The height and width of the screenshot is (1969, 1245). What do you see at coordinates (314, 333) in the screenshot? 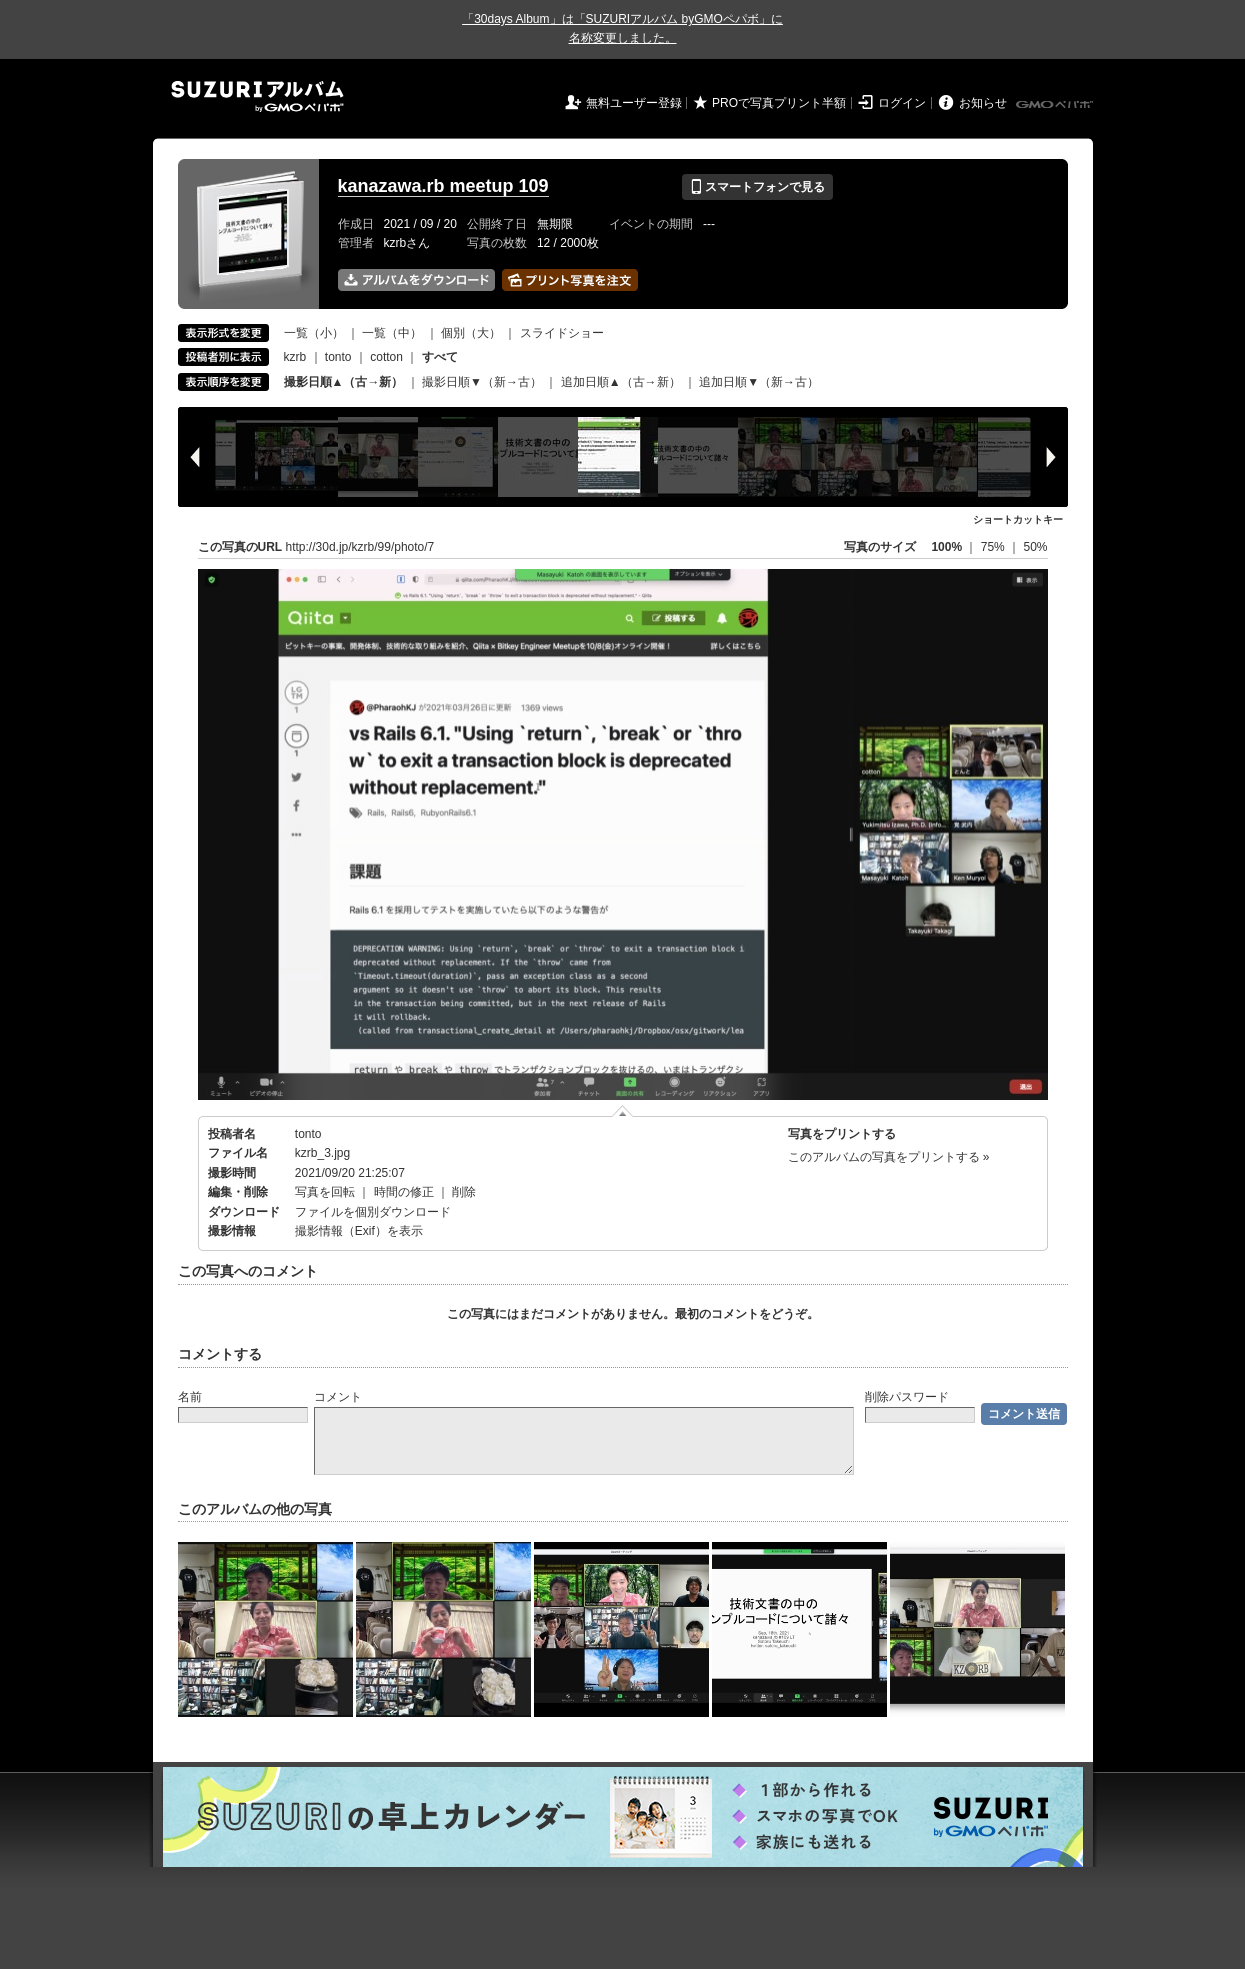
I see `一覧（小）` at bounding box center [314, 333].